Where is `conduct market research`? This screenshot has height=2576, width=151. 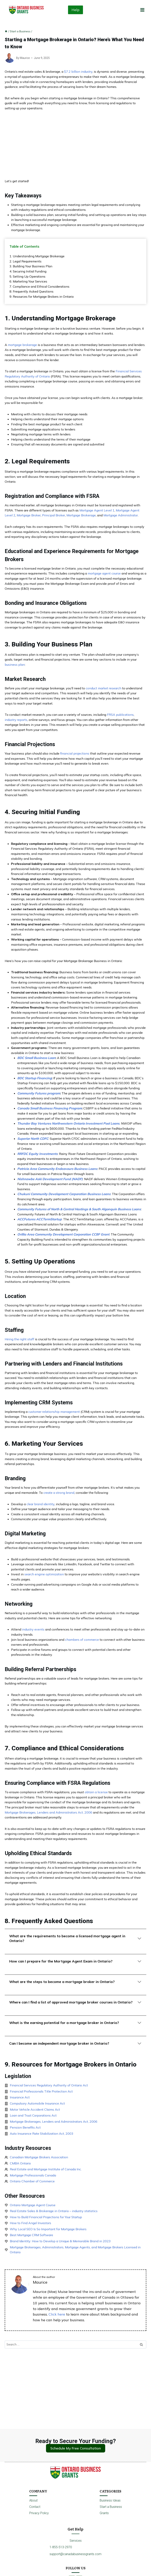 conduct market research is located at coordinates (103, 688).